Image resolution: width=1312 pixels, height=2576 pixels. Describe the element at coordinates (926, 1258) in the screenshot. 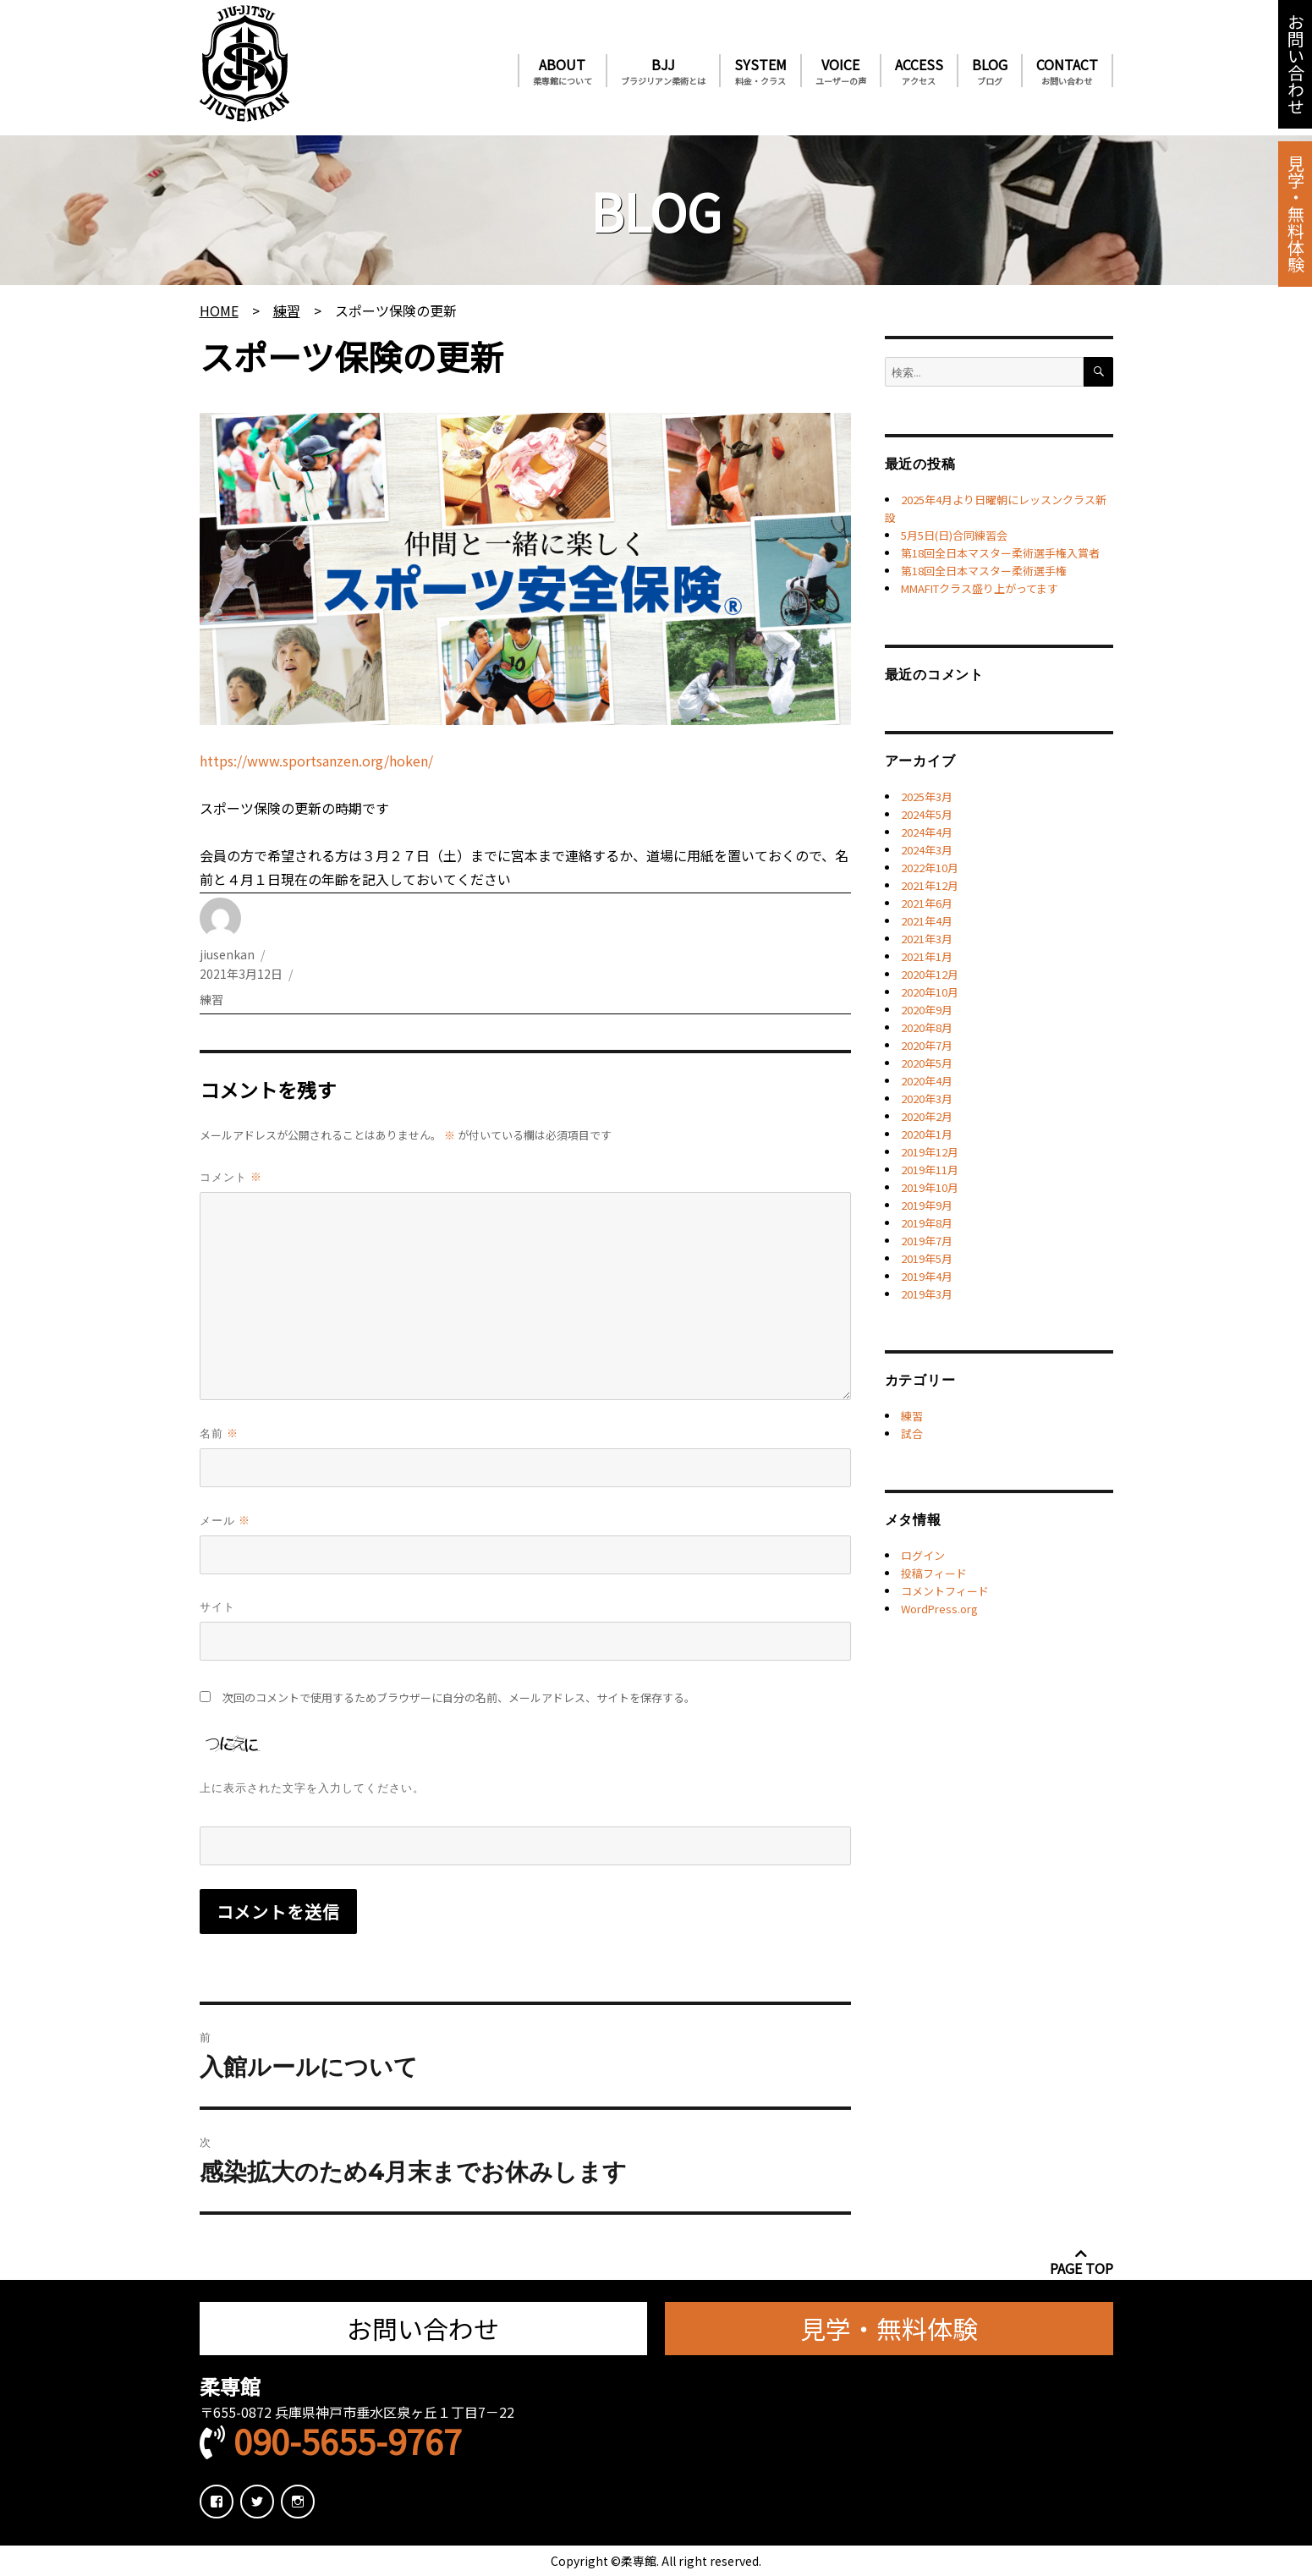

I see `2019年5月` at that location.